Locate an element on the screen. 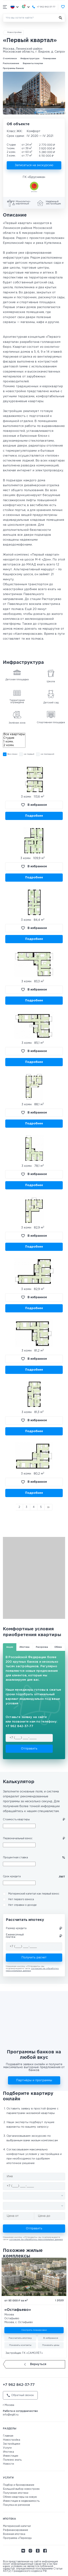  Подбор и бронирование is located at coordinates (18, 2485).